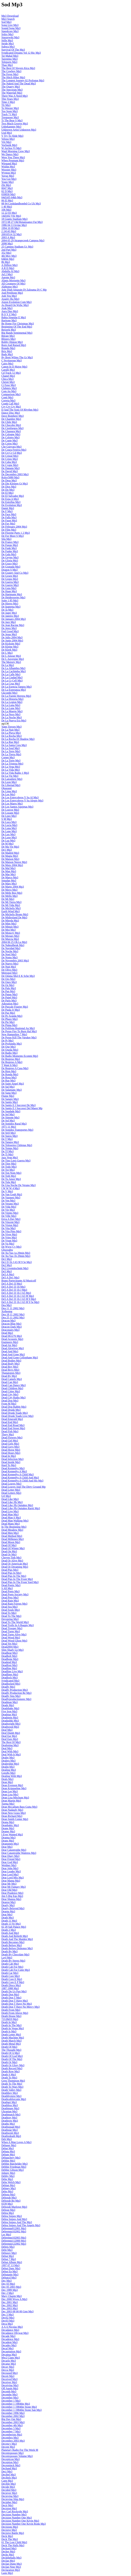 This screenshot has width=131, height=2576. Describe the element at coordinates (7, 1822) in the screenshot. I see `Deana Mp3` at that location.